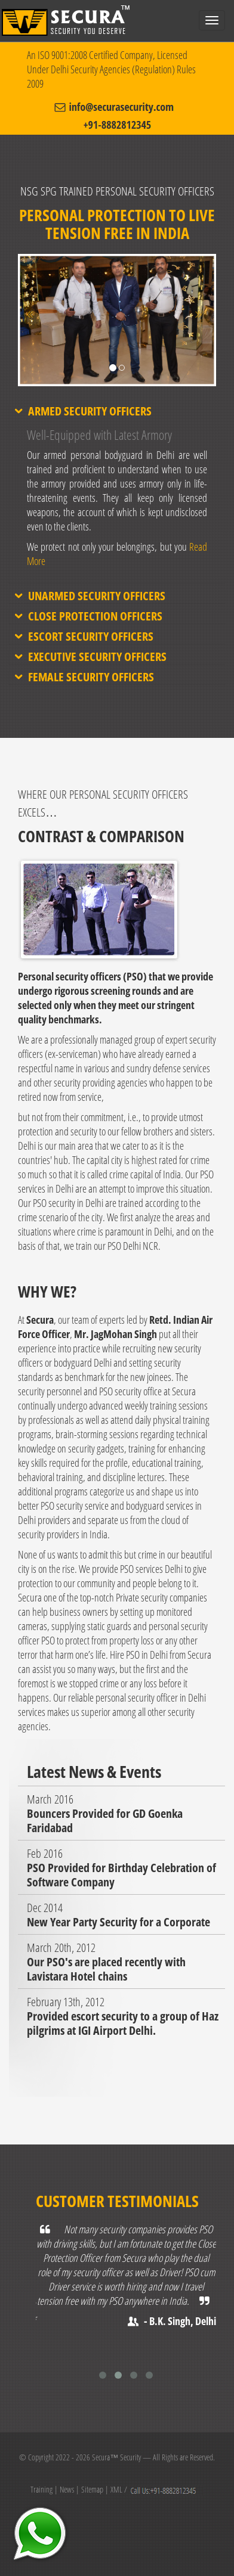 The image size is (234, 2576). What do you see at coordinates (90, 411) in the screenshot?
I see `Armed Security Officers` at bounding box center [90, 411].